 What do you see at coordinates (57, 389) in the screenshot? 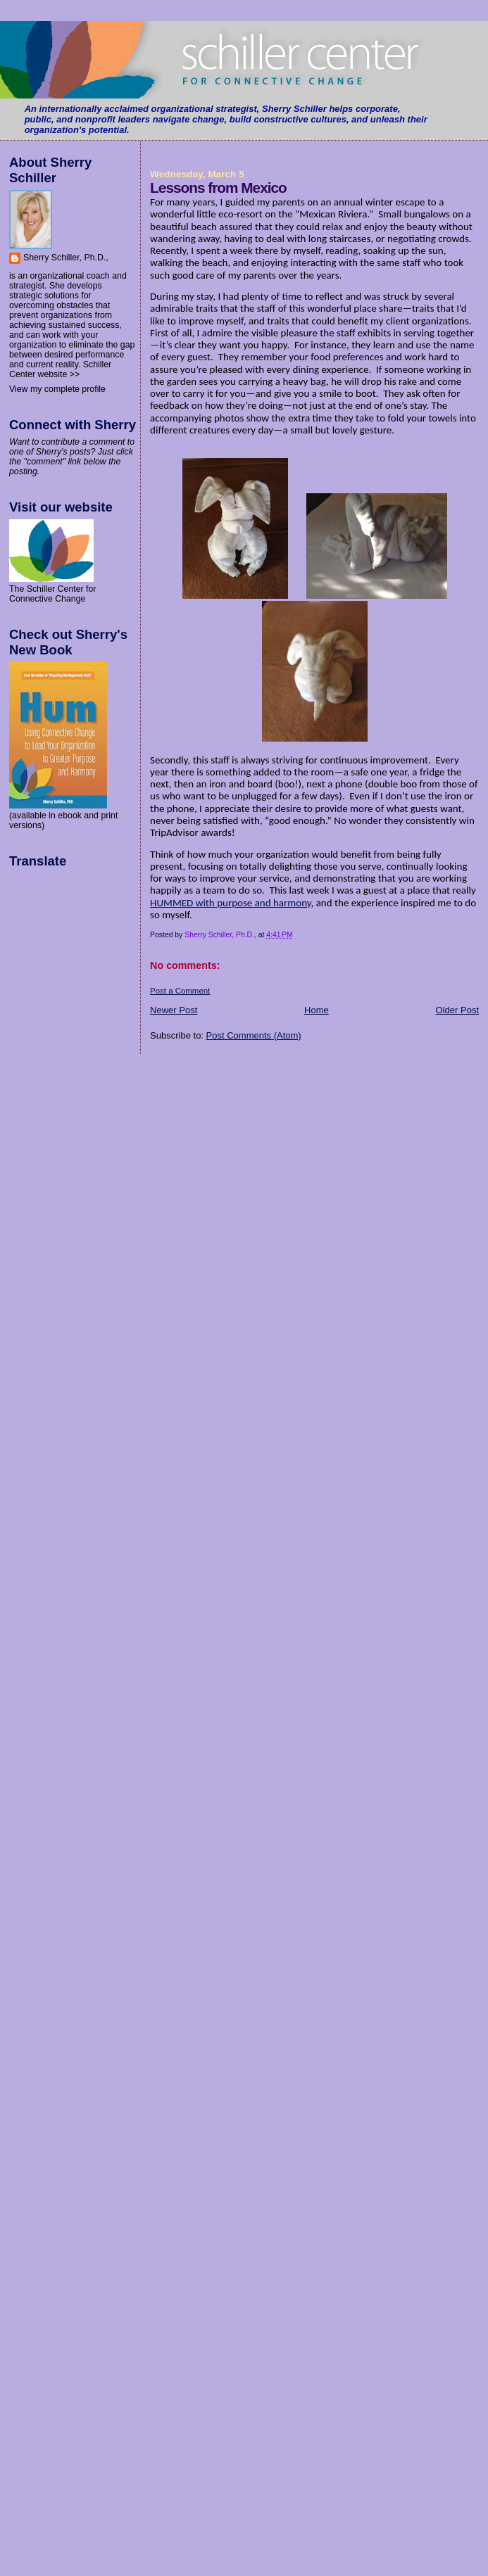
I see `View my complete profile` at bounding box center [57, 389].